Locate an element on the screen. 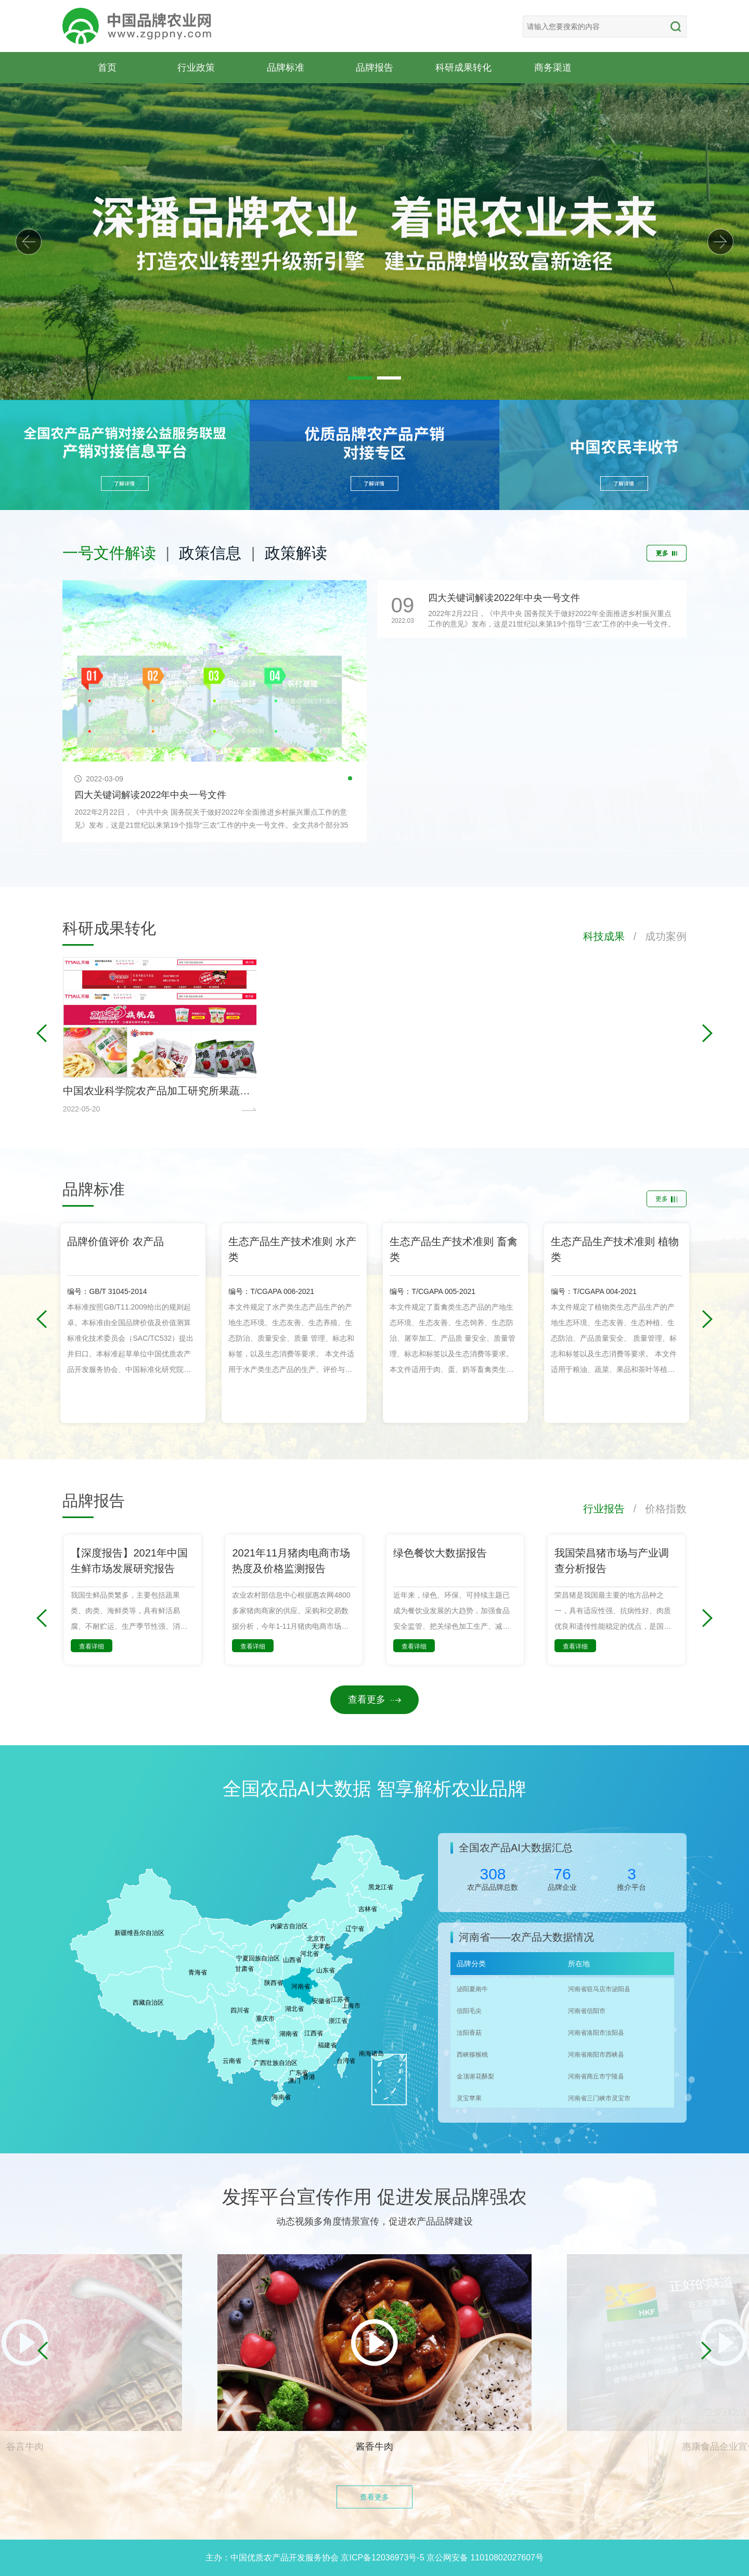 The height and width of the screenshot is (2576, 749). 政策信息 is located at coordinates (210, 552).